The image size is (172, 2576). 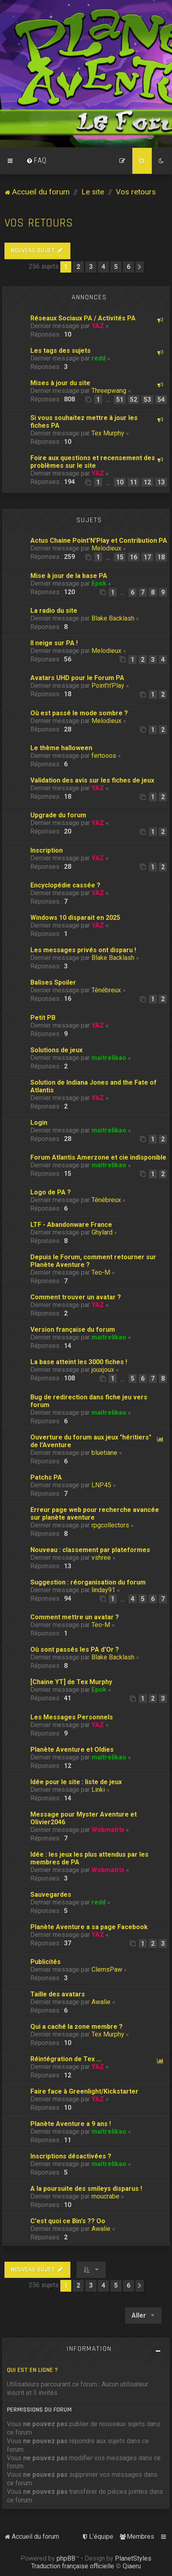 I want to click on [button], so click(x=140, y=267).